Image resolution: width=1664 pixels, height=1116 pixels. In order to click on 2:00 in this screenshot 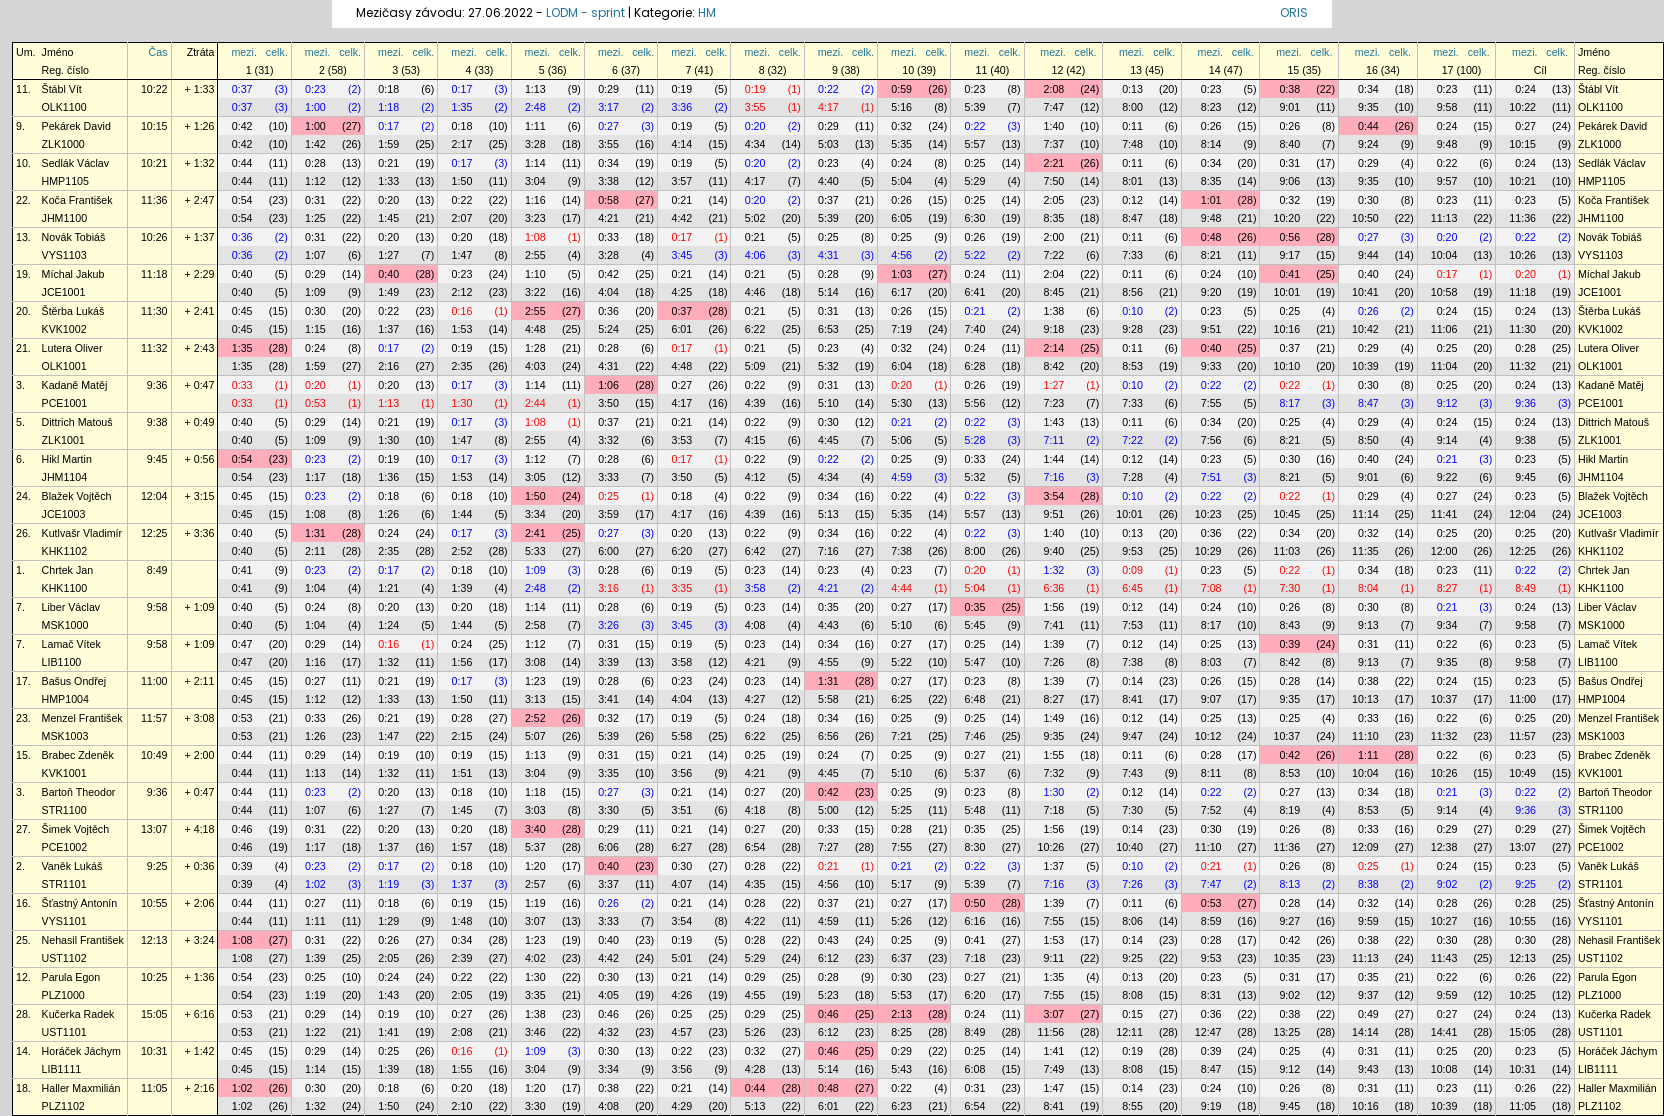, I will do `click(1054, 237)`.